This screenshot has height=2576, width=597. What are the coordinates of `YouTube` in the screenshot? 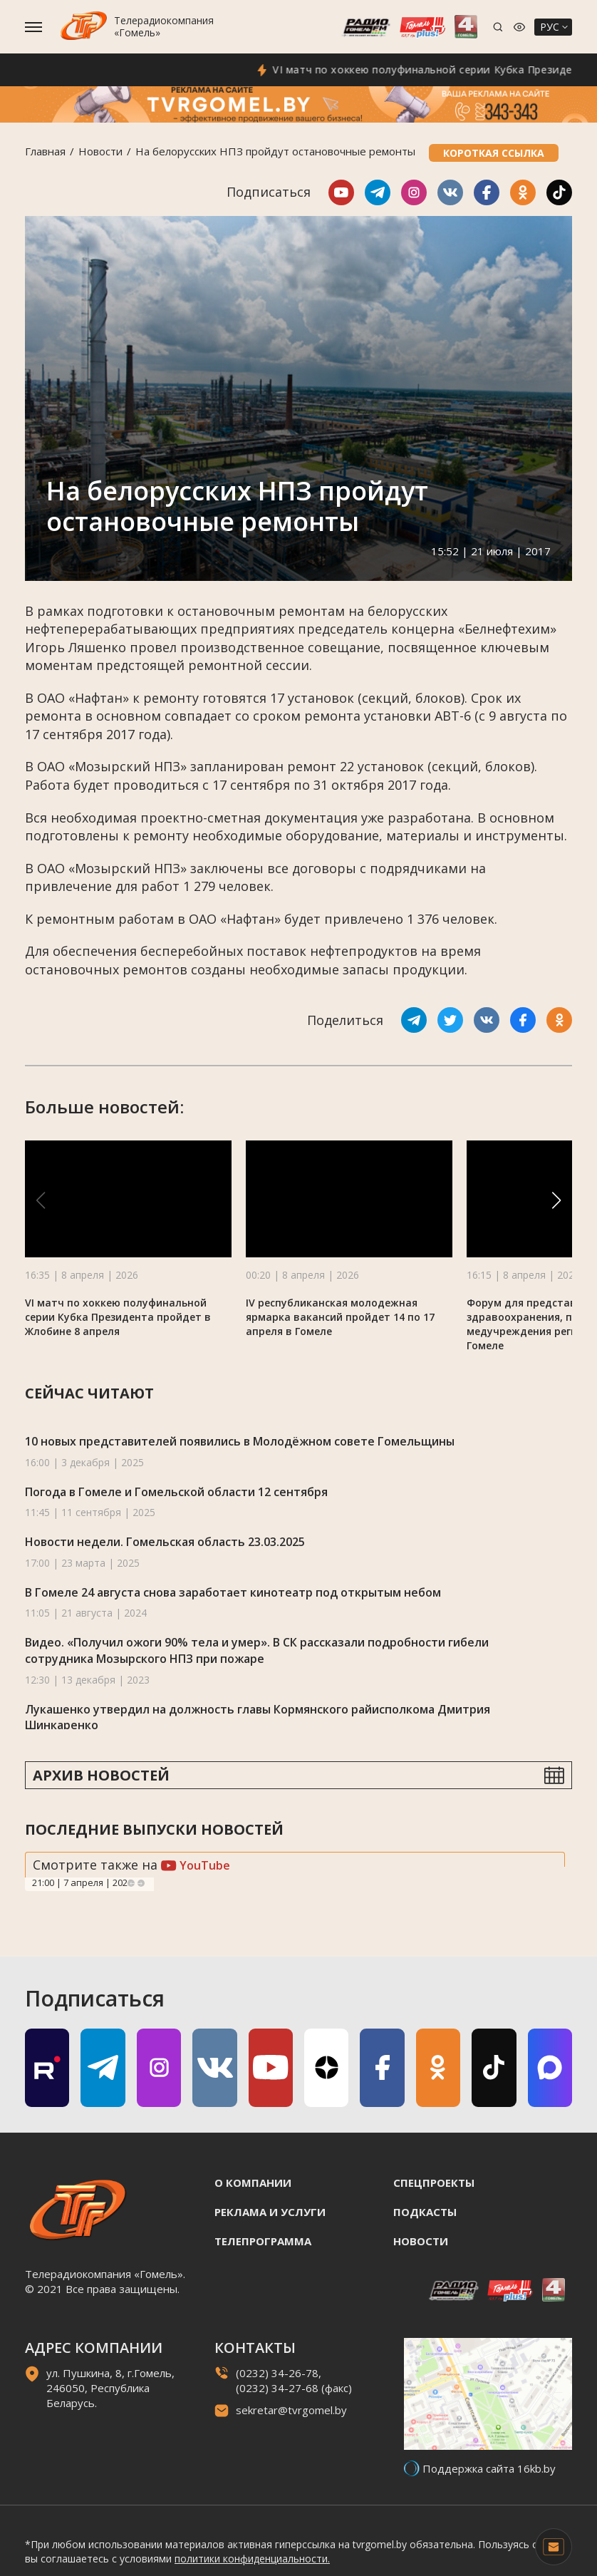 It's located at (195, 1865).